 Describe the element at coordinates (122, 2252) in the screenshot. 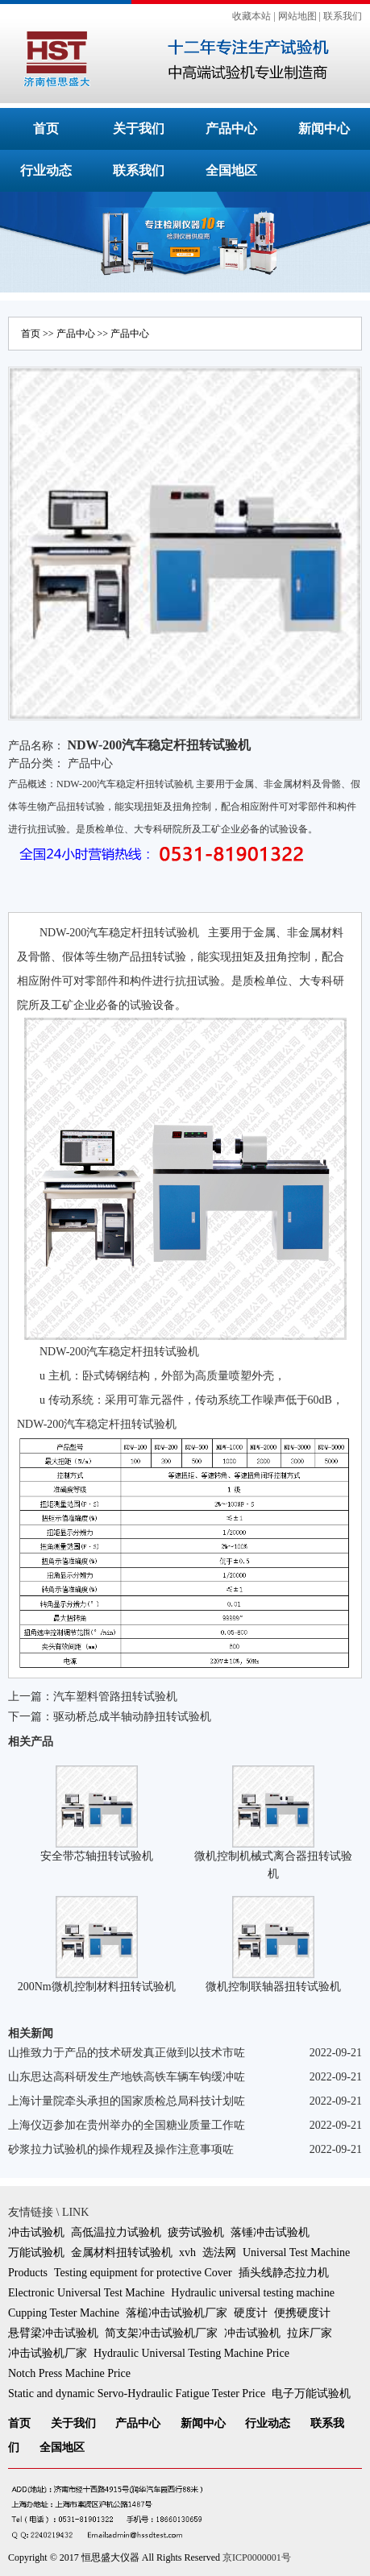

I see `金属材料扭转试验机` at that location.